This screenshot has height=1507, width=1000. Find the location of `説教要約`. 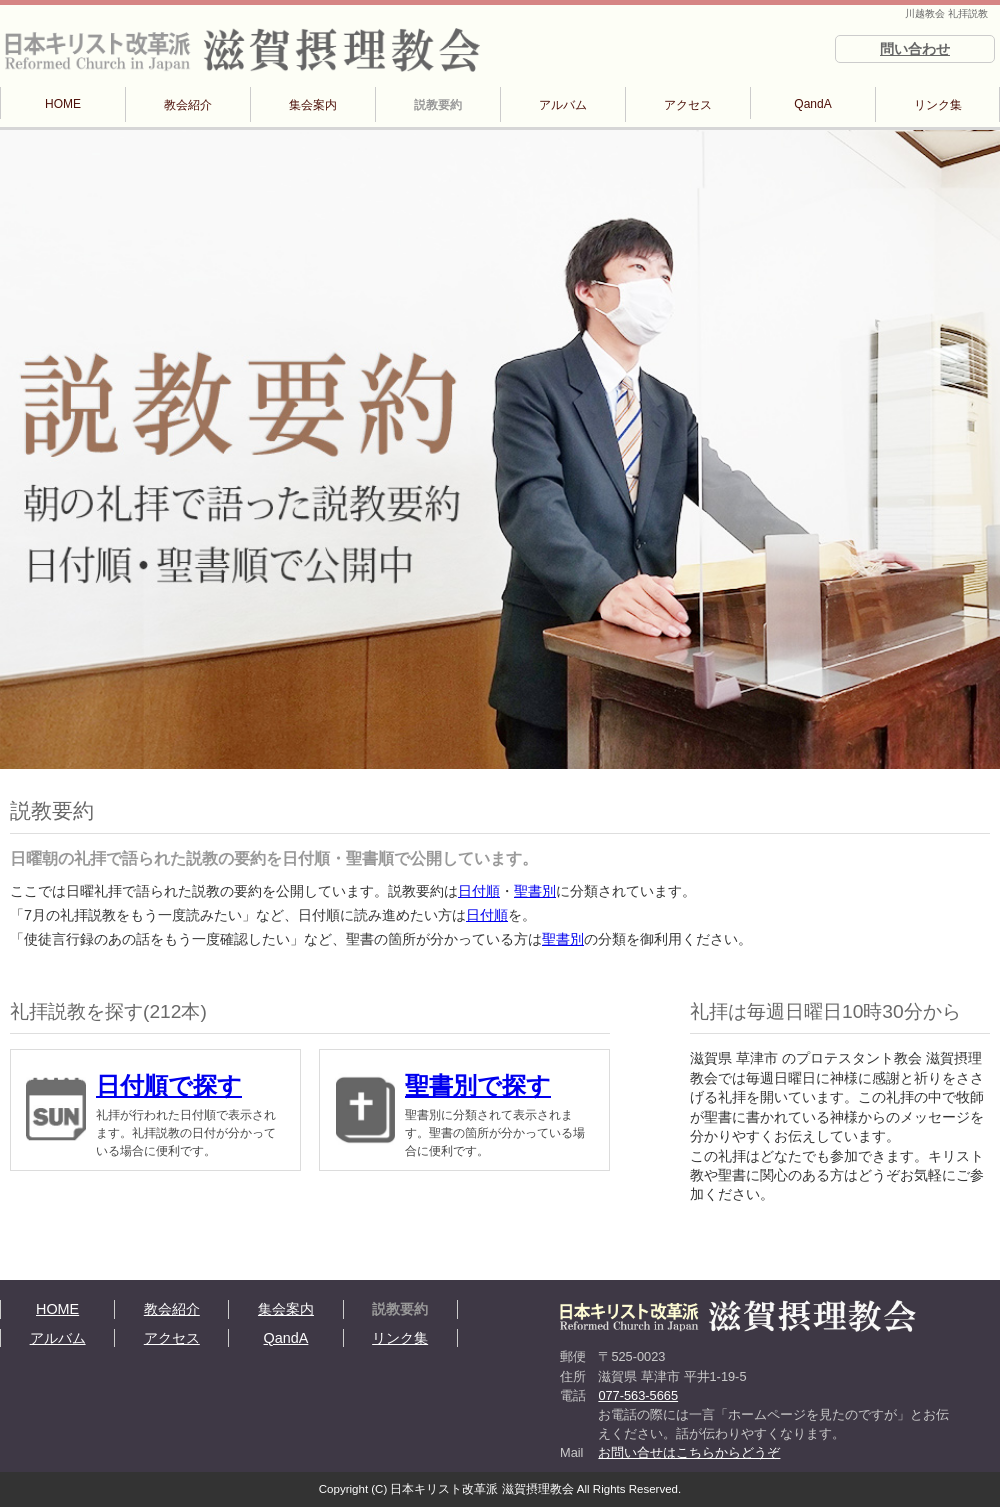

説教要約 is located at coordinates (438, 105).